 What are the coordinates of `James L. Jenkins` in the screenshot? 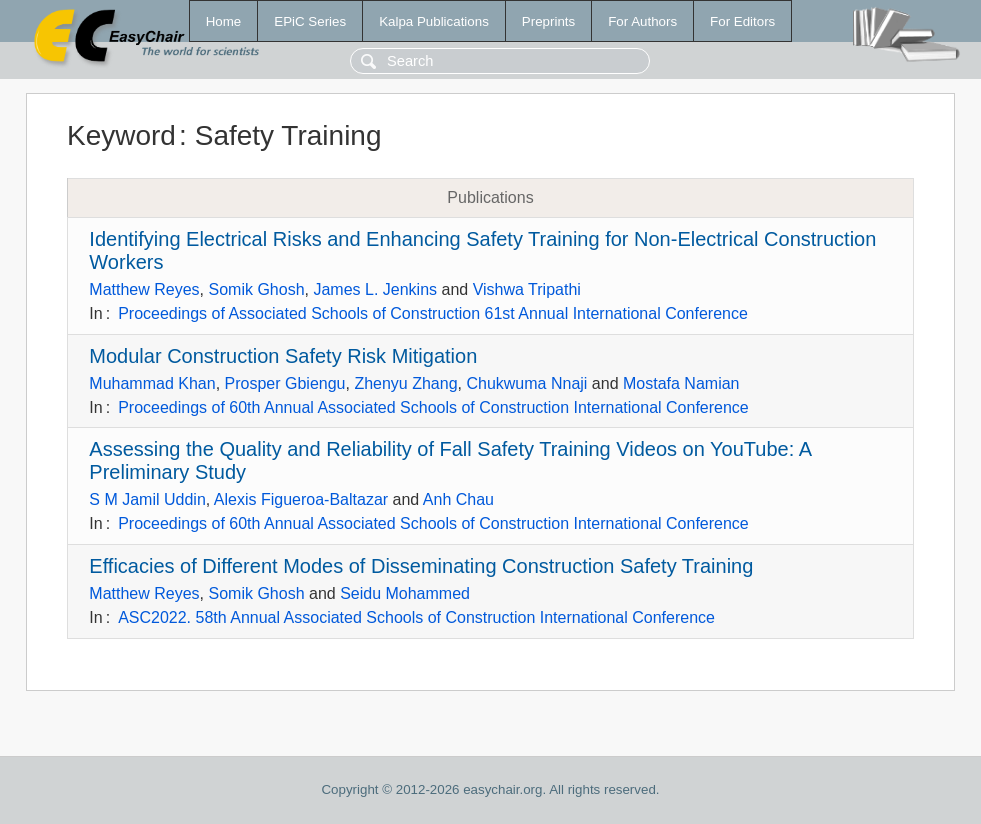 It's located at (375, 289).